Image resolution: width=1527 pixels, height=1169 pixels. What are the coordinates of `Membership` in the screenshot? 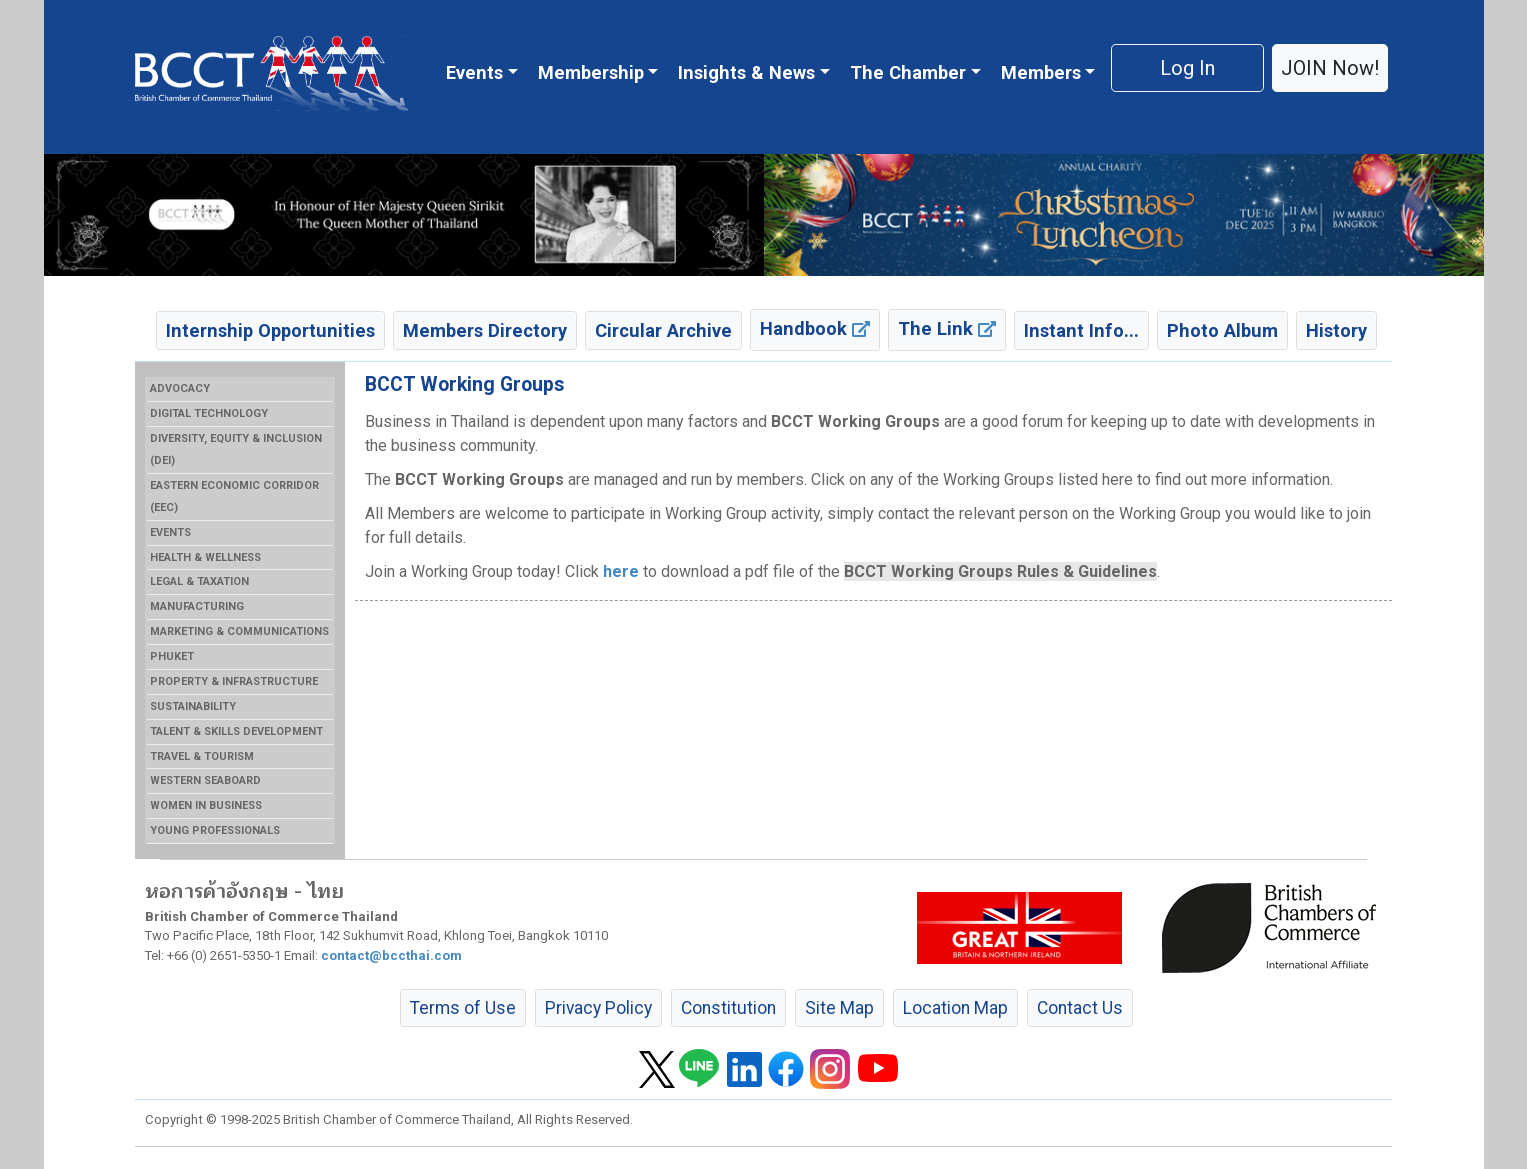 It's located at (591, 72).